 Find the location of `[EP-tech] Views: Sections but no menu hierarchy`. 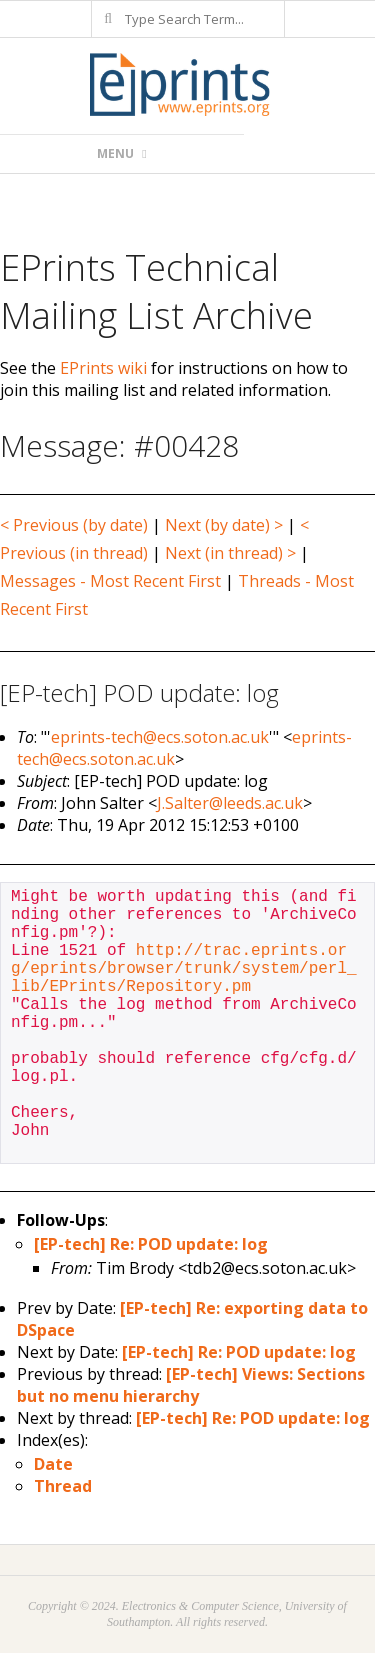

[EP-tech] Views: Sections but no menu hierarchy is located at coordinates (191, 1385).